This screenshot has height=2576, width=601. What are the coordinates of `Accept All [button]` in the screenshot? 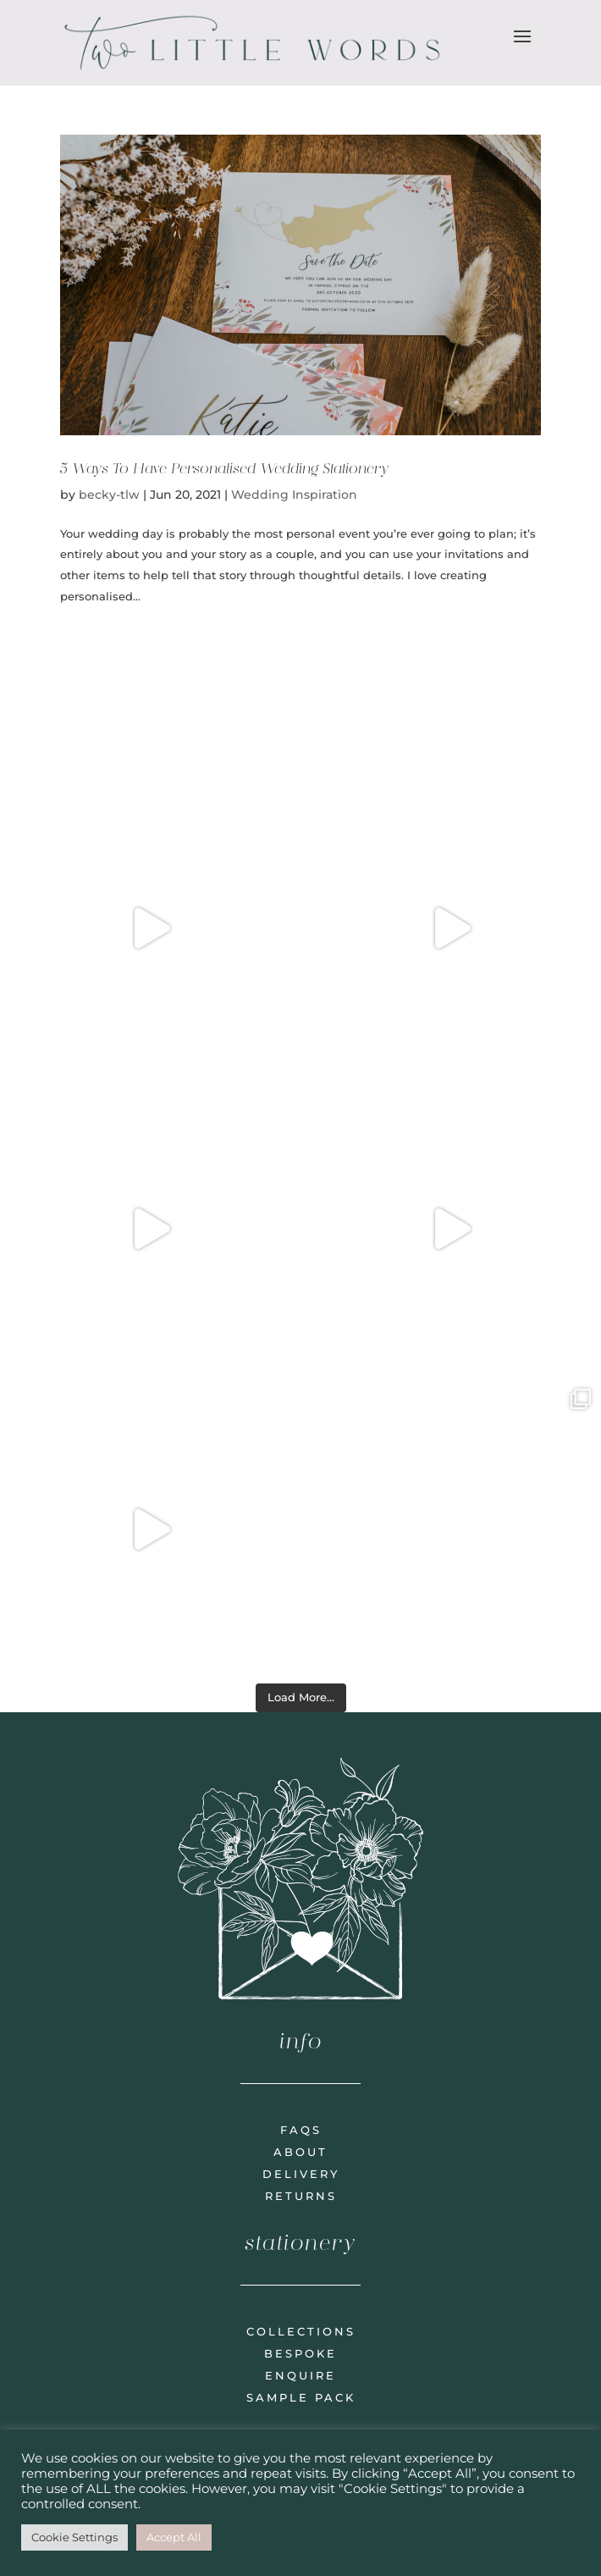 It's located at (173, 2537).